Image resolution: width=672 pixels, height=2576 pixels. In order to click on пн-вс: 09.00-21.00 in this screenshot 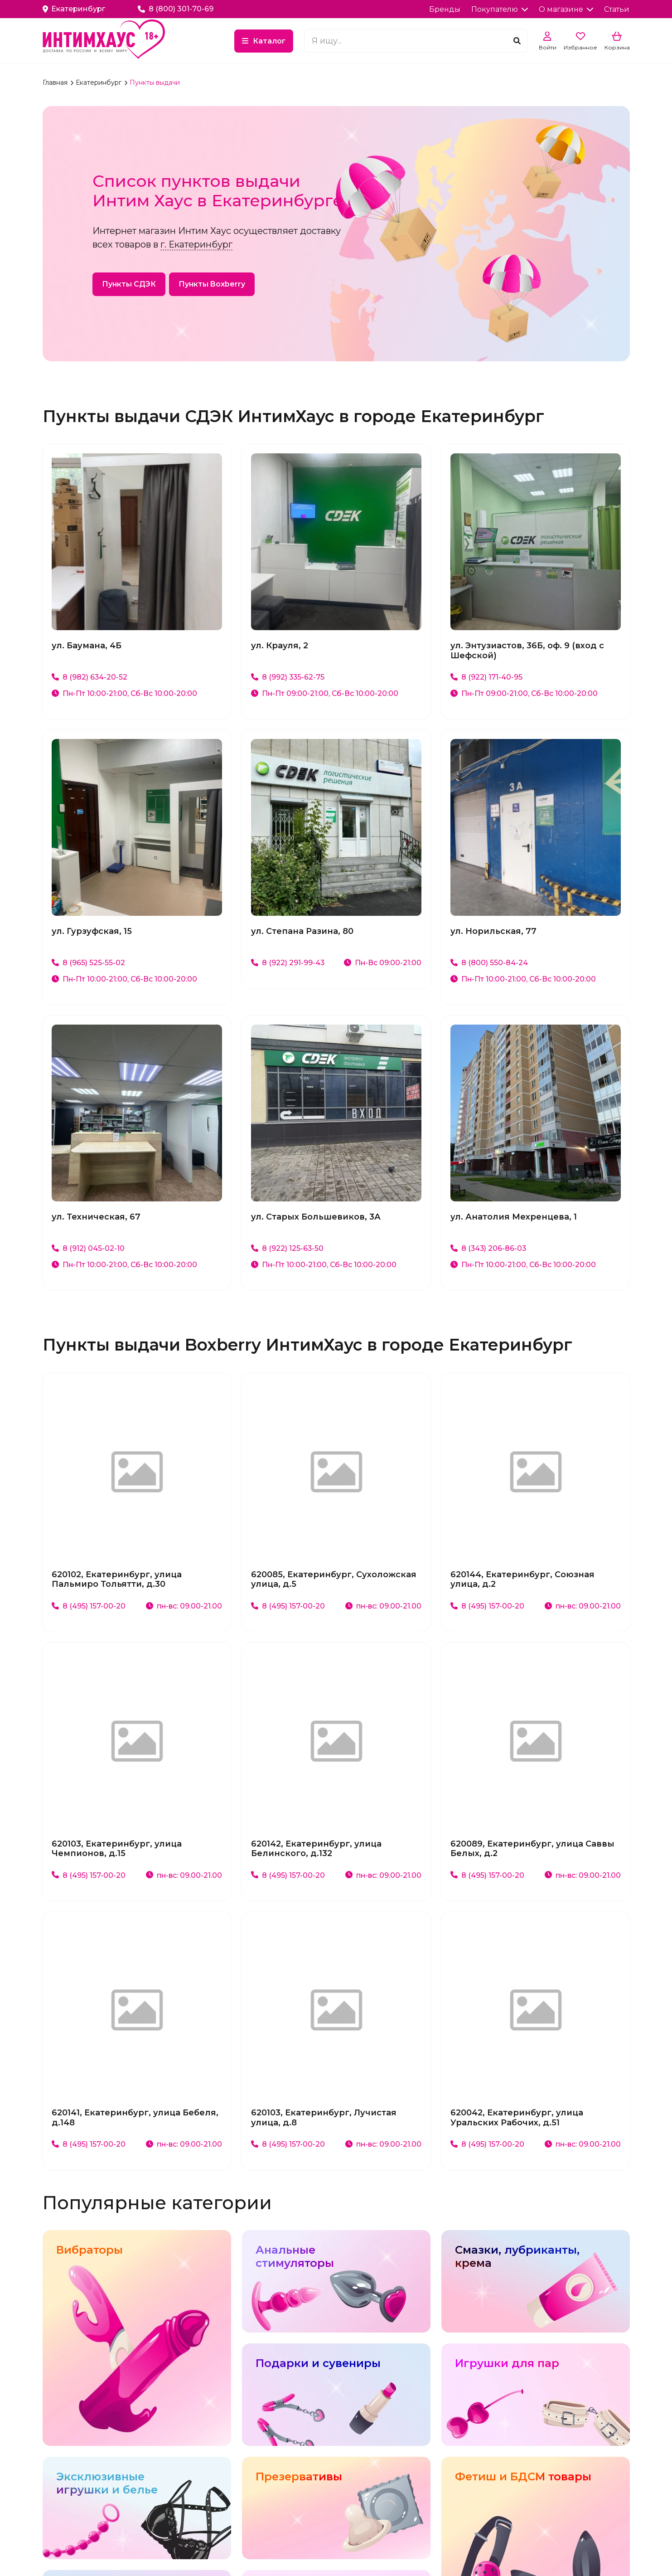, I will do `click(183, 1606)`.